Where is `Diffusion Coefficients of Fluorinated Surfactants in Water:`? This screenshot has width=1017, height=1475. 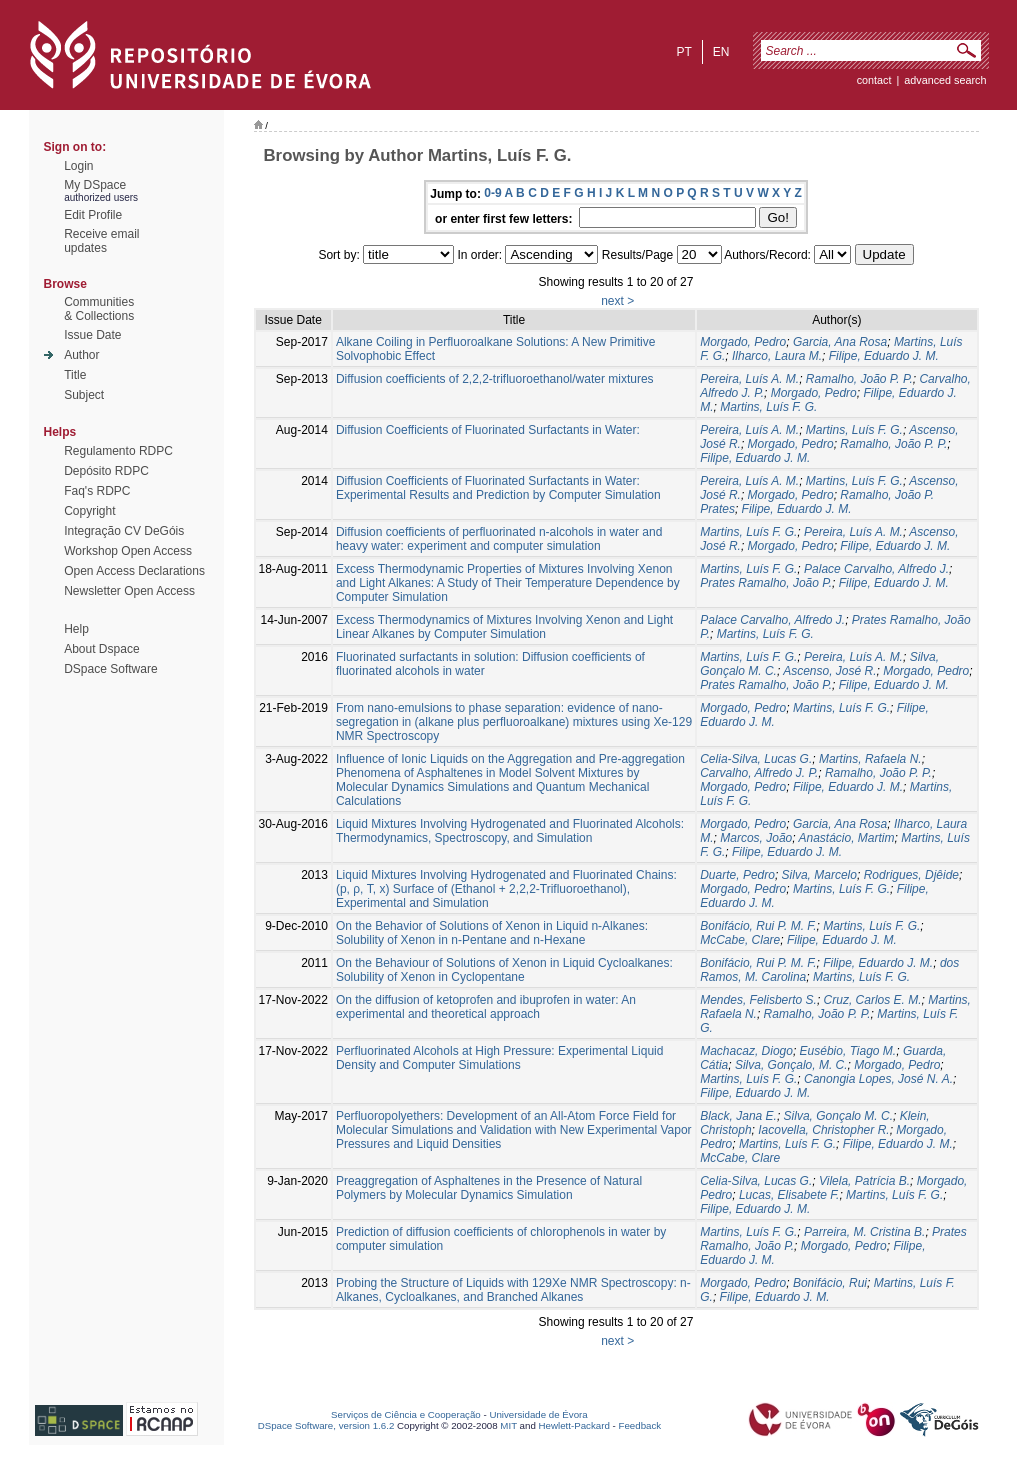
Diffusion Coefficients of Fluorinated Surfactants in Water: is located at coordinates (488, 430).